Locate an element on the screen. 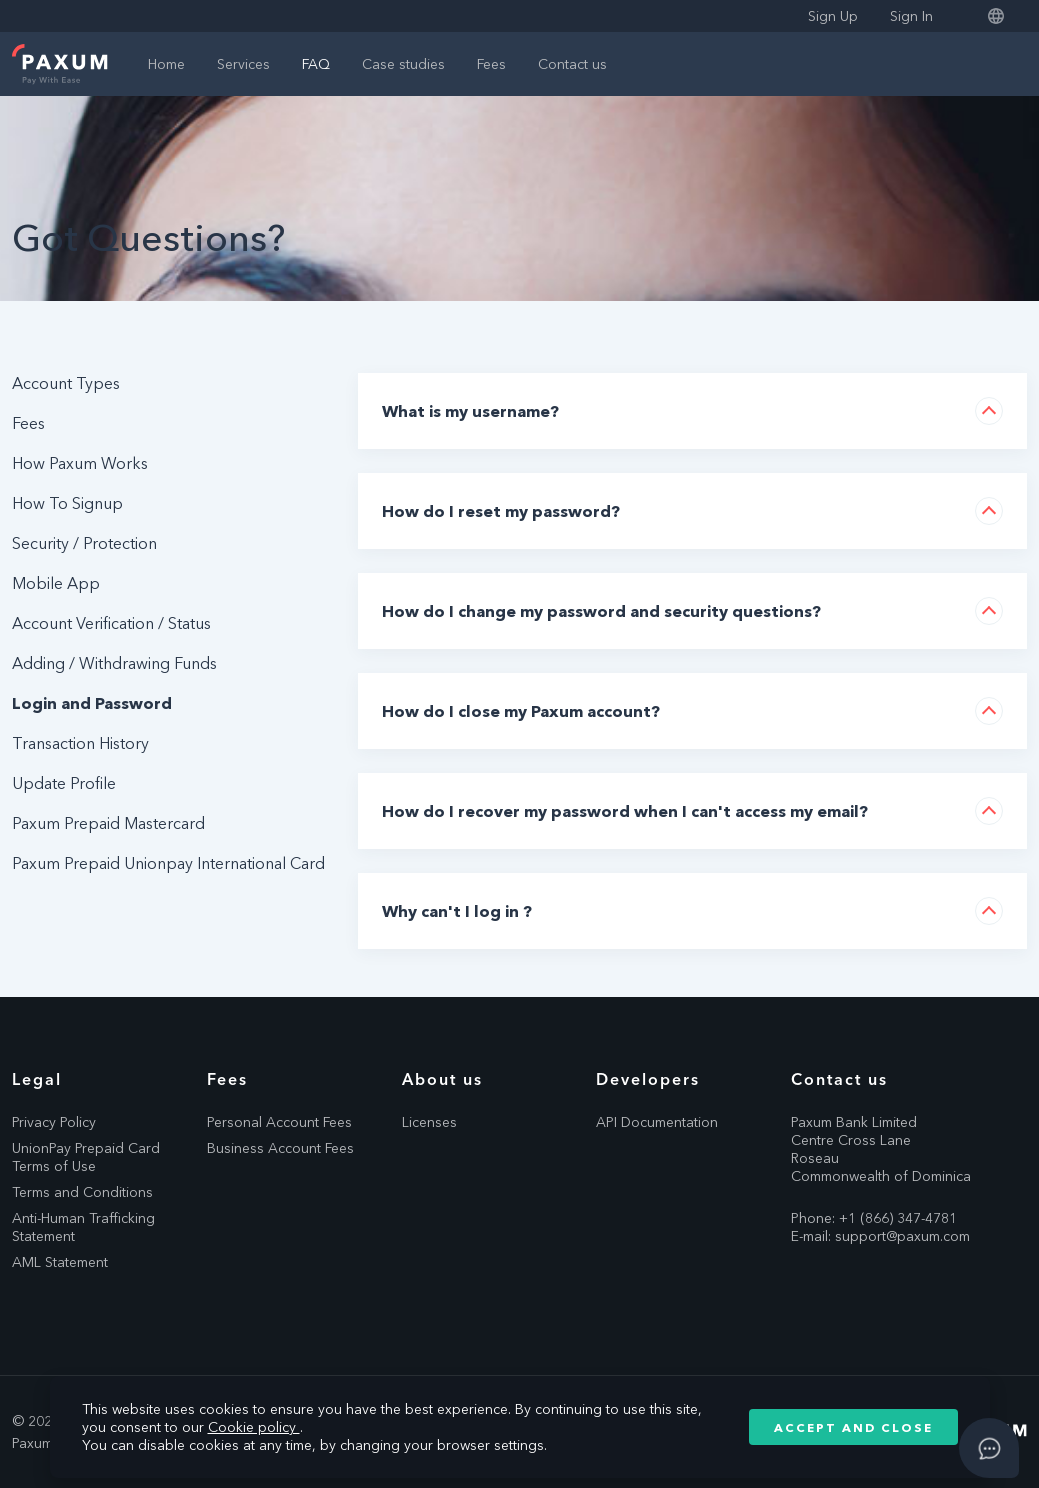  Terms and Conditions is located at coordinates (82, 1192).